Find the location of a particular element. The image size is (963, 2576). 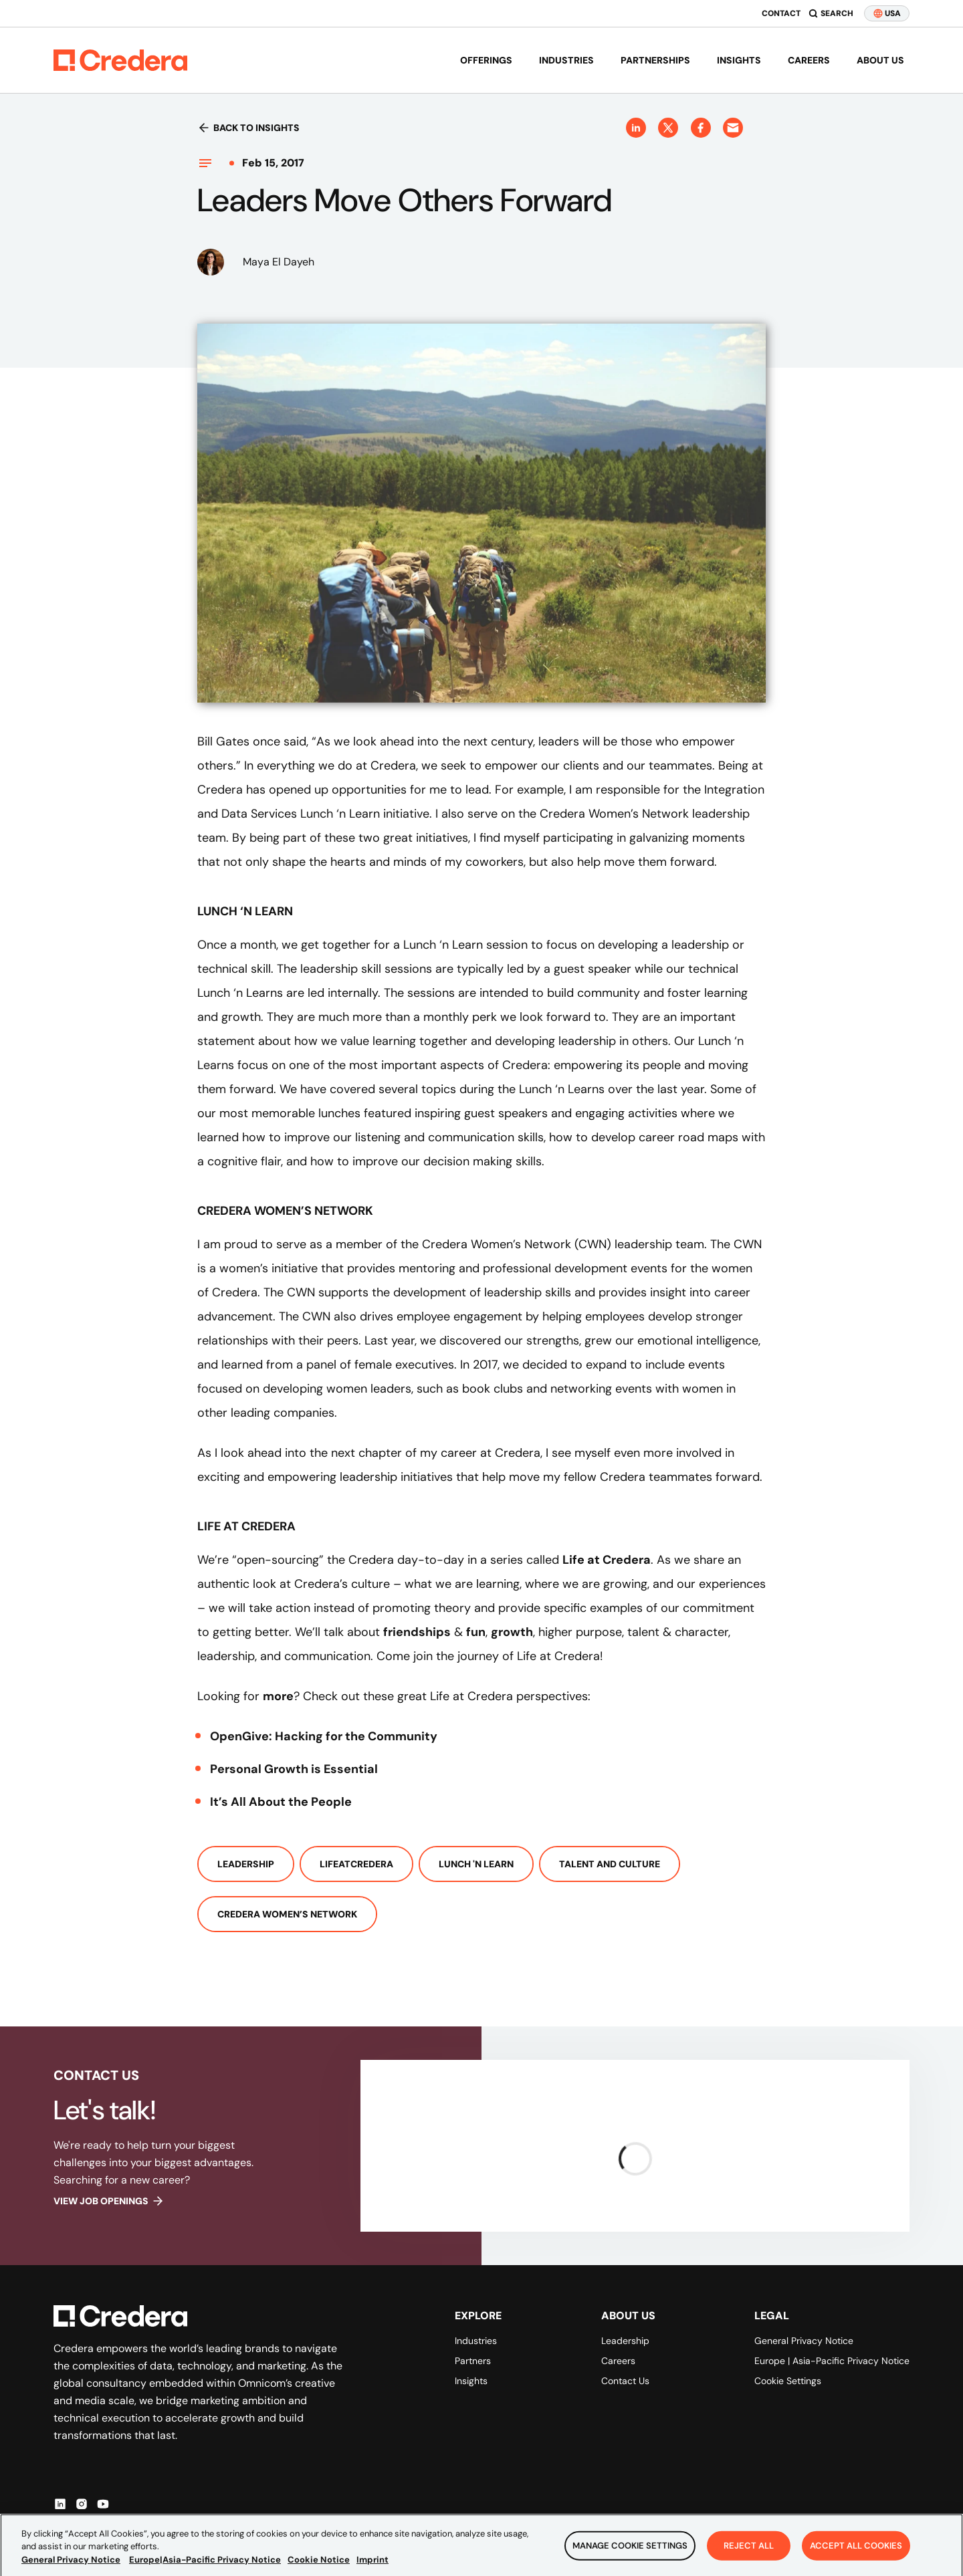

LifeAtCredera is located at coordinates (356, 1864).